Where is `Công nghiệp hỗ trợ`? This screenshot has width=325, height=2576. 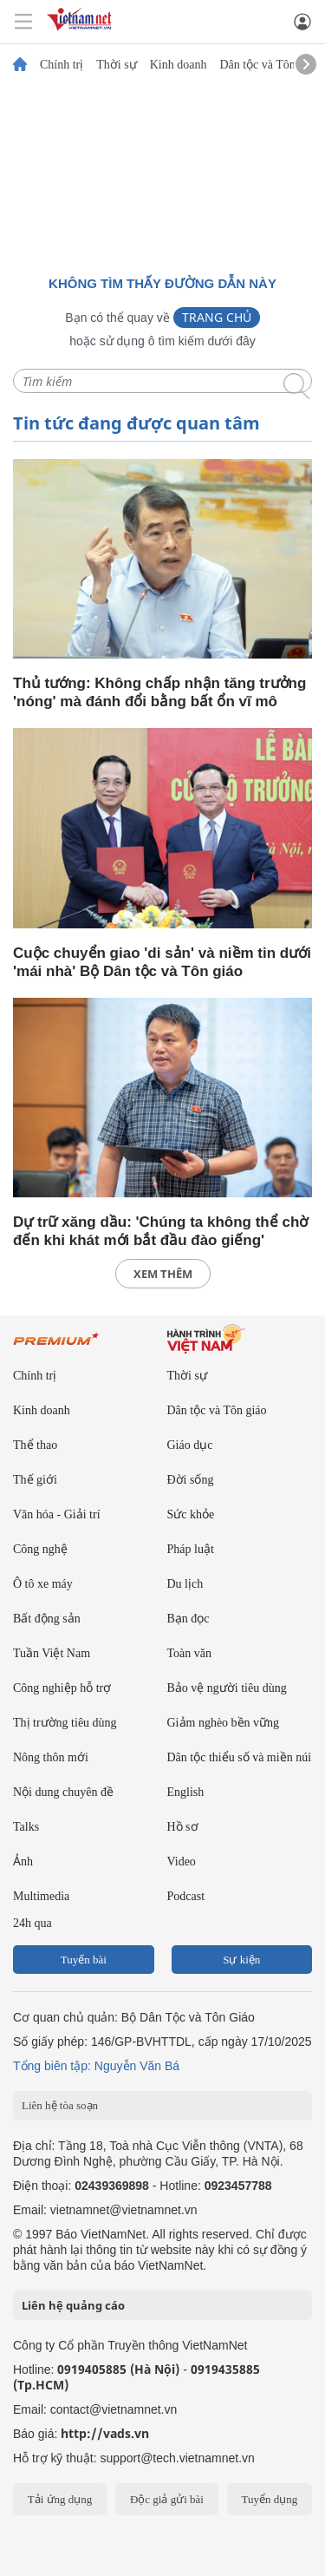
Công nghiệp hỗ trợ is located at coordinates (62, 1687).